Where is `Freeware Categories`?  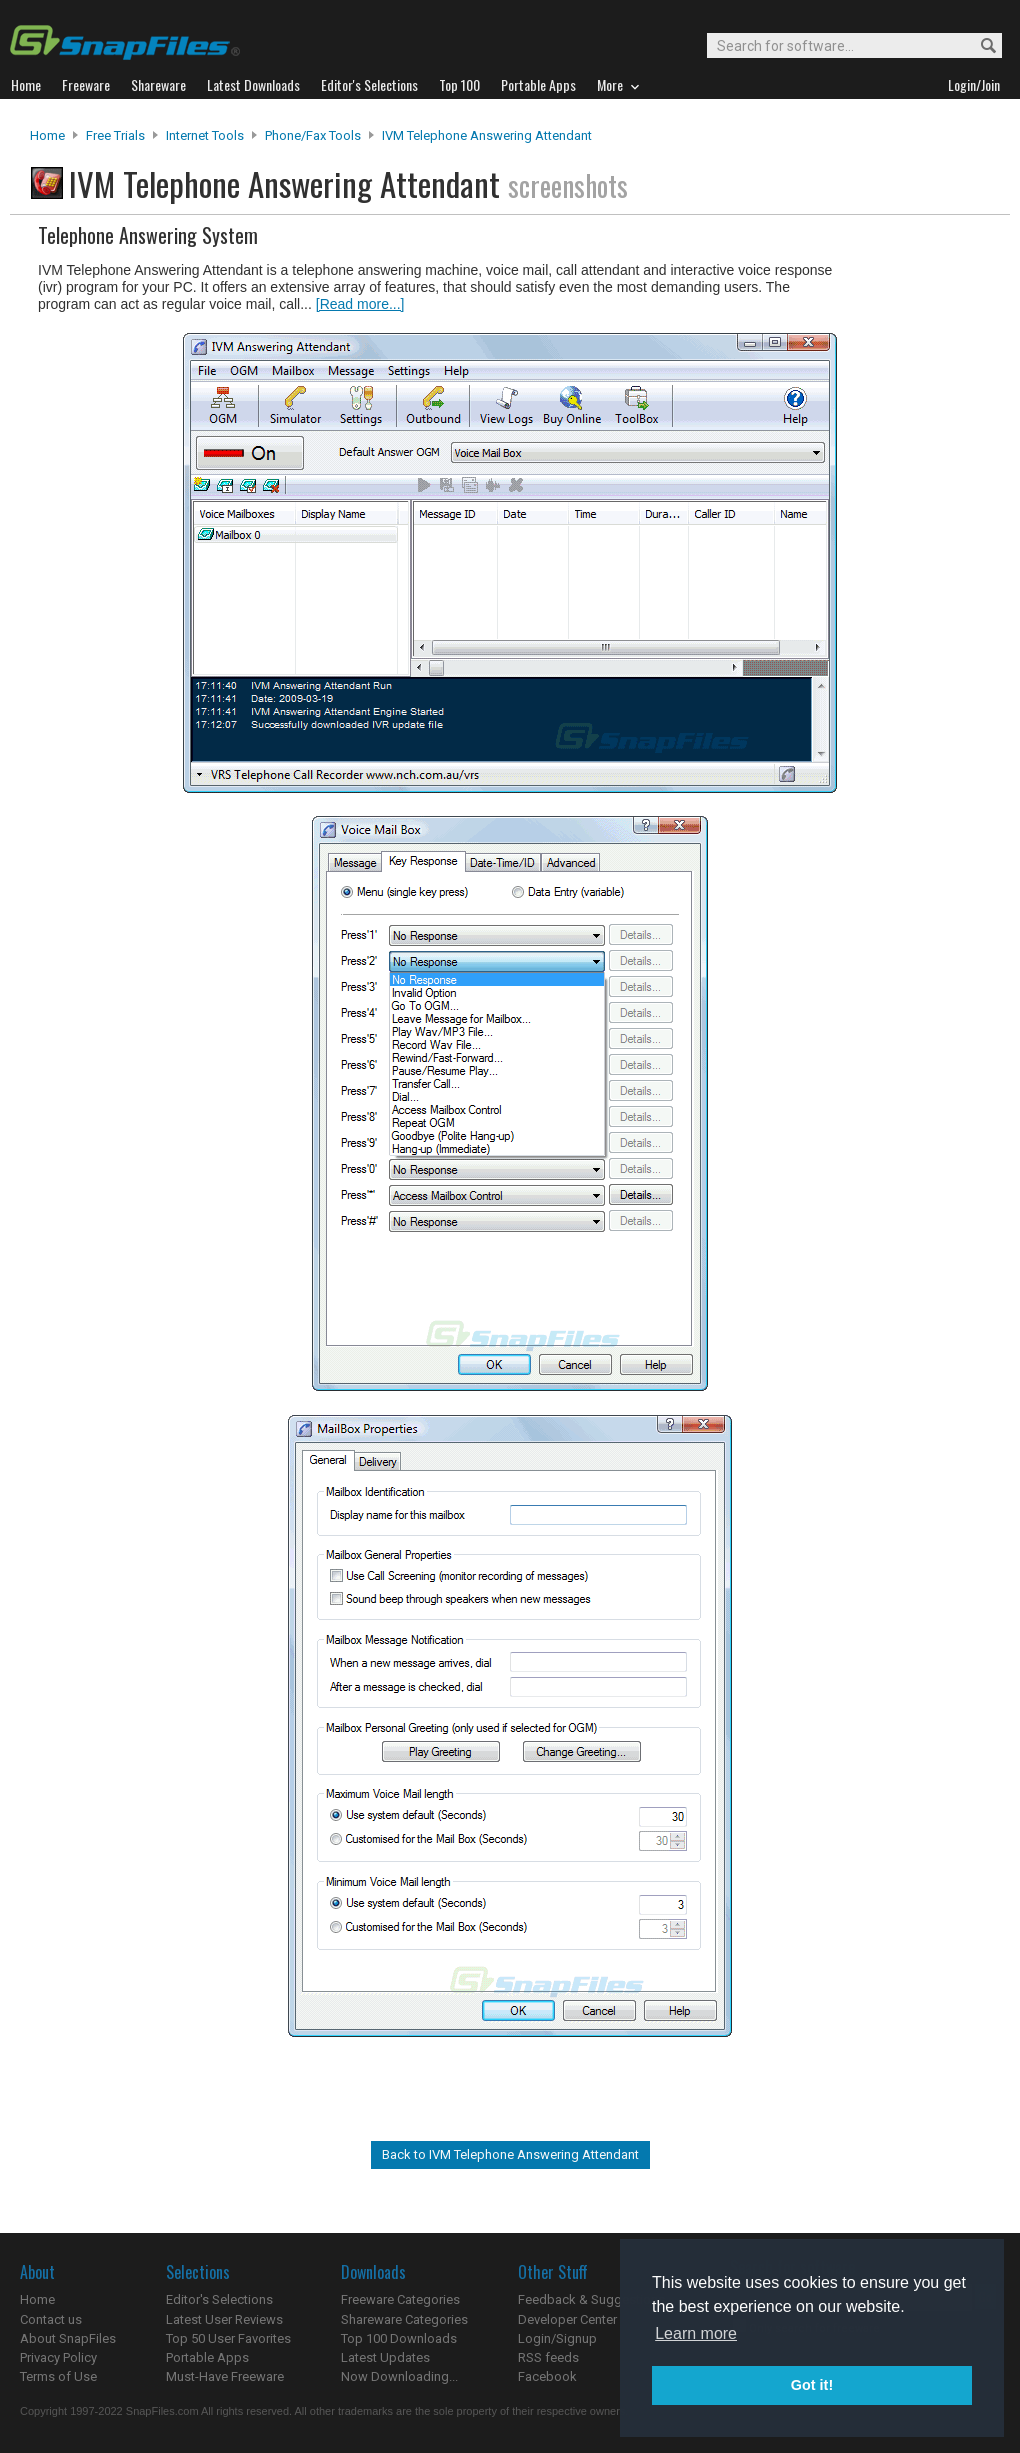
Freeware Categories is located at coordinates (400, 2299).